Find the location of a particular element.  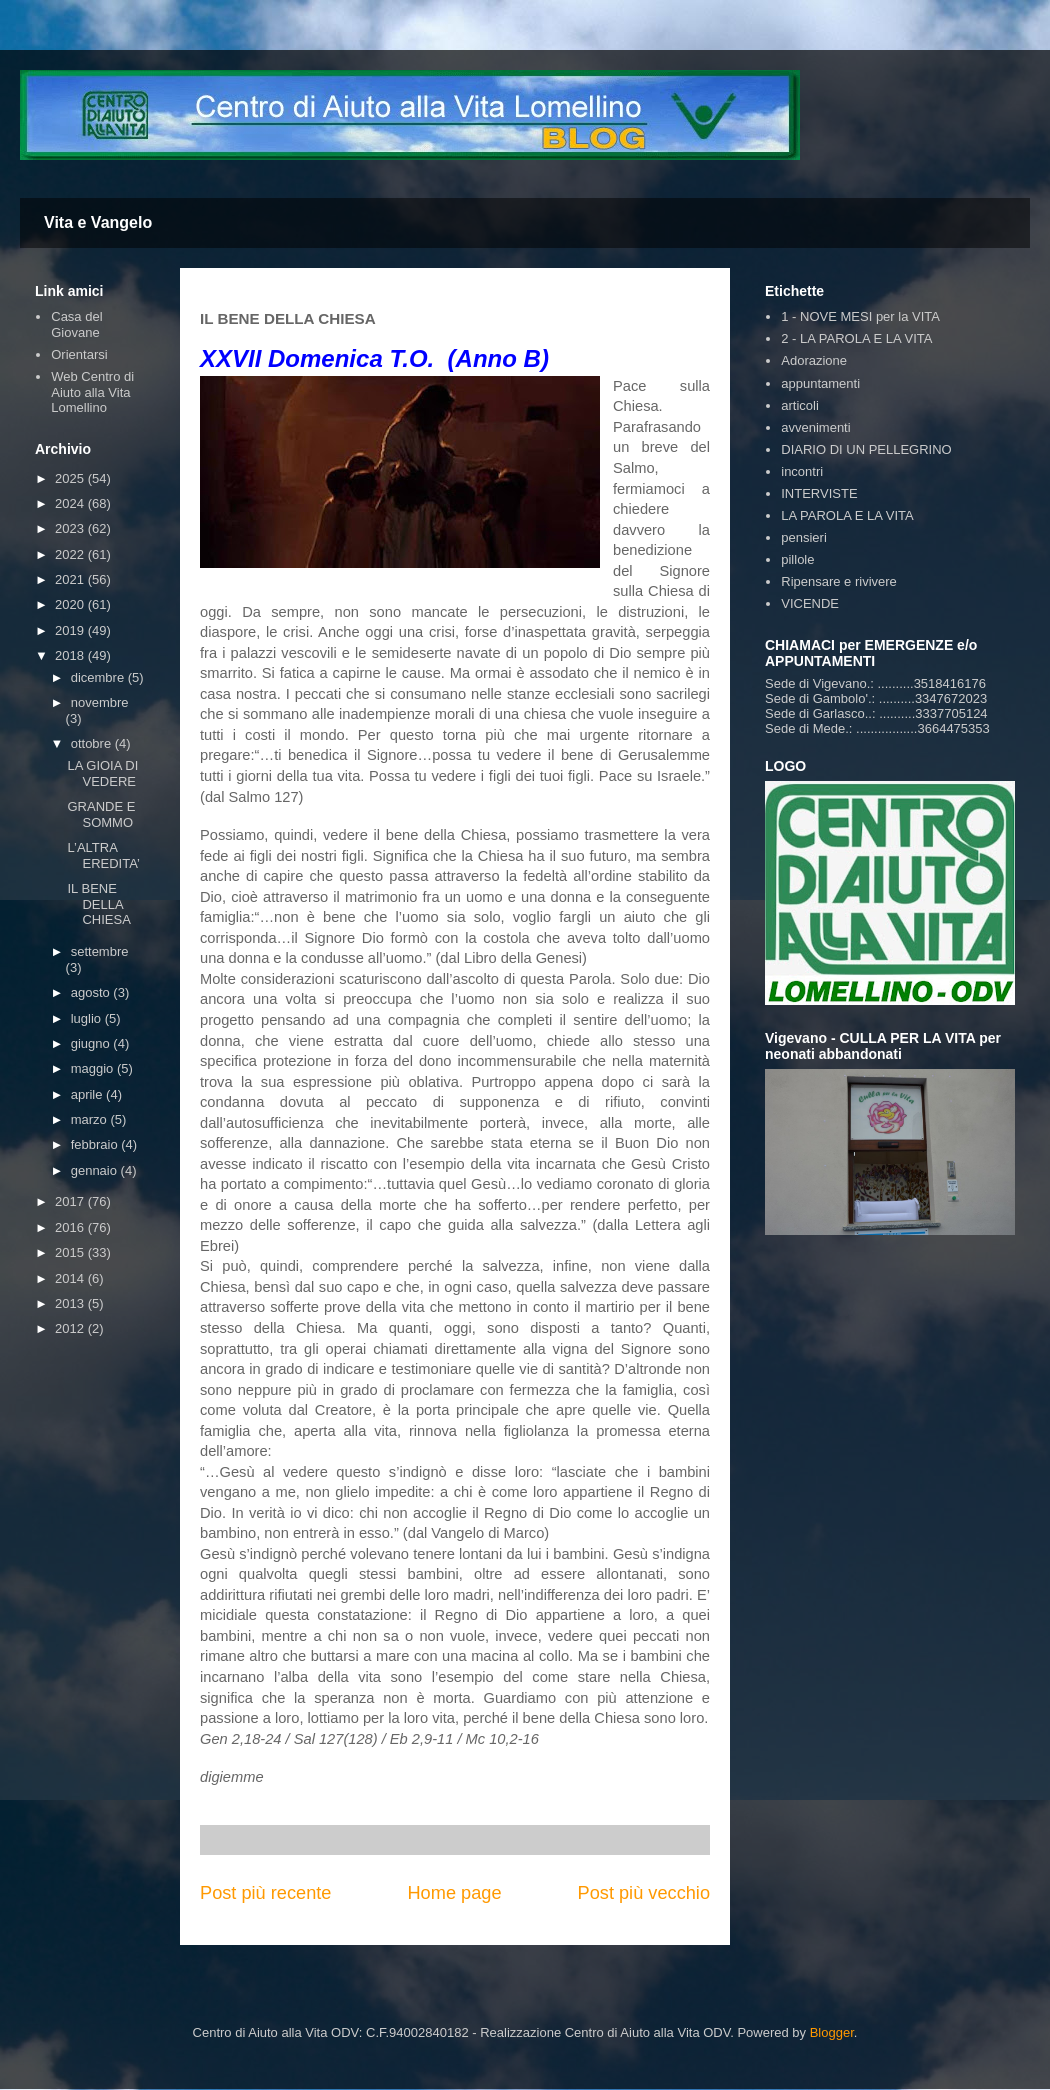

IL BENE DELLA CHIESA is located at coordinates (98, 904).